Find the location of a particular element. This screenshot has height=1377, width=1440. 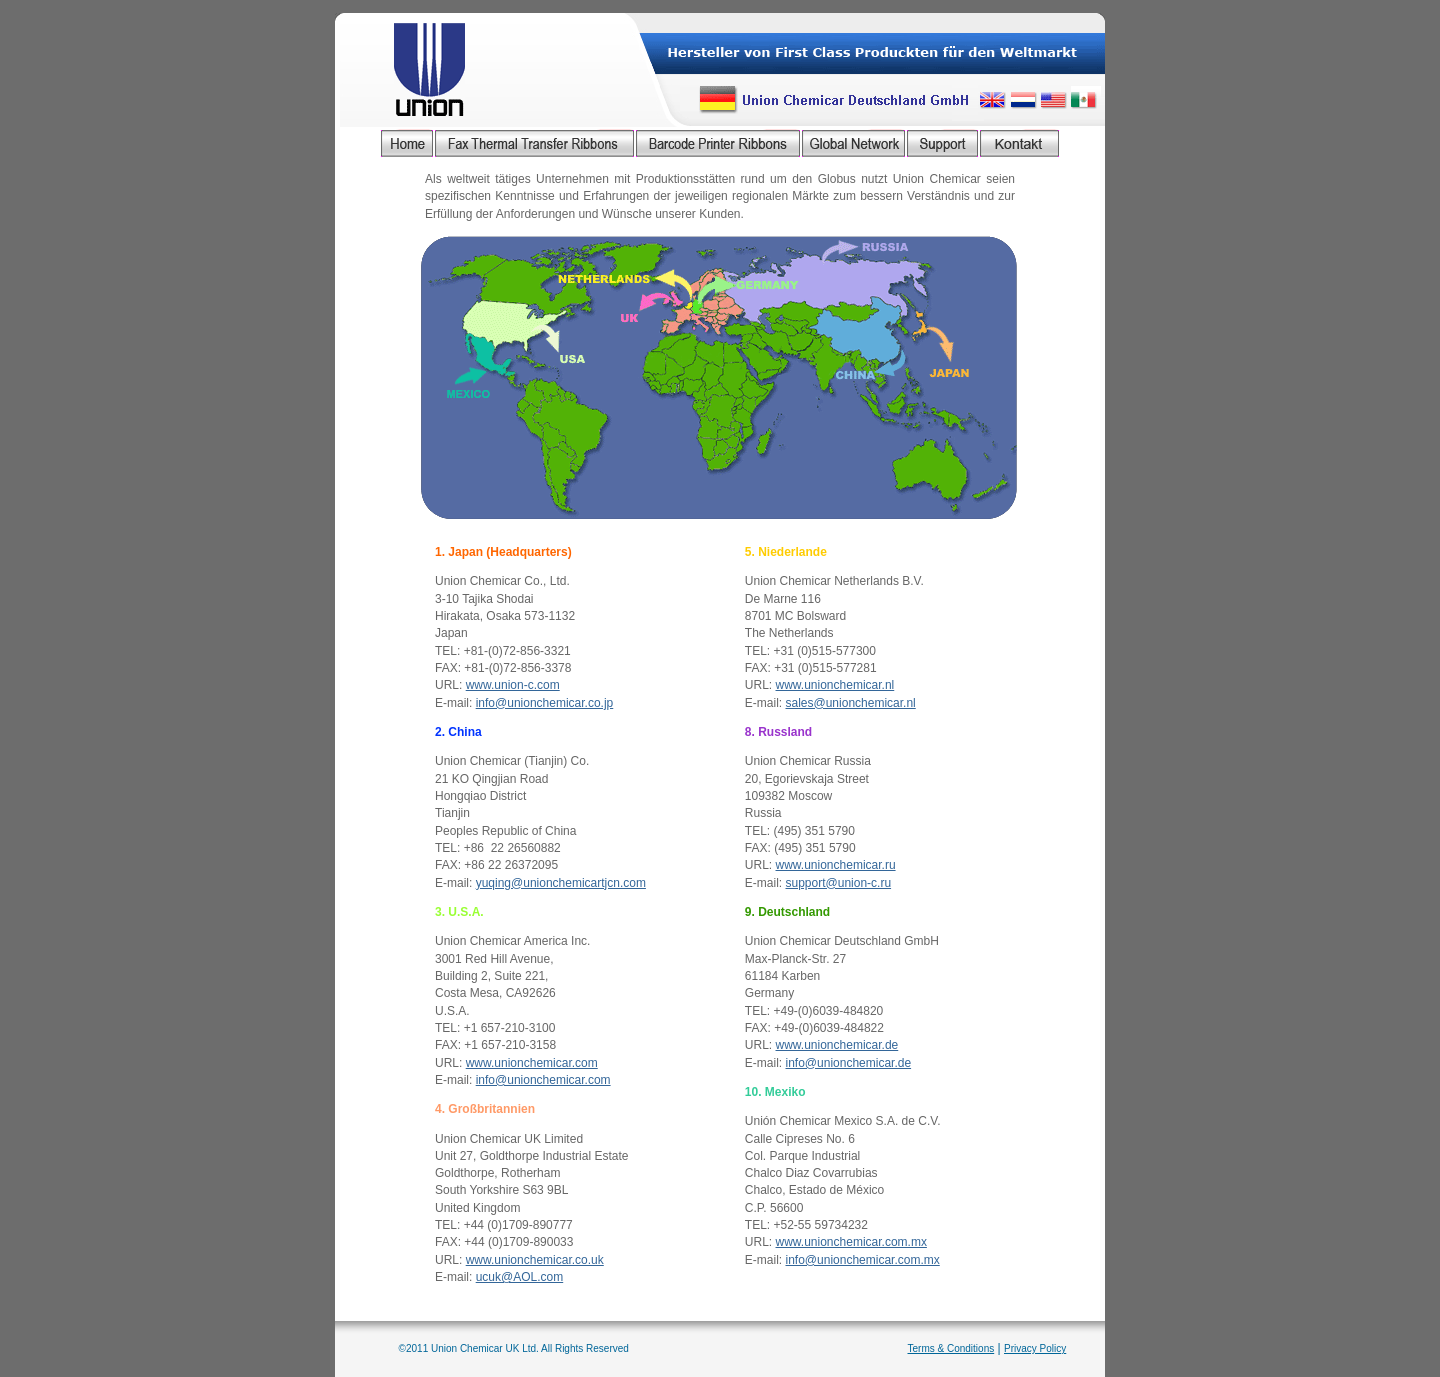

www.unionchemicar.com.mx is located at coordinates (851, 1242).